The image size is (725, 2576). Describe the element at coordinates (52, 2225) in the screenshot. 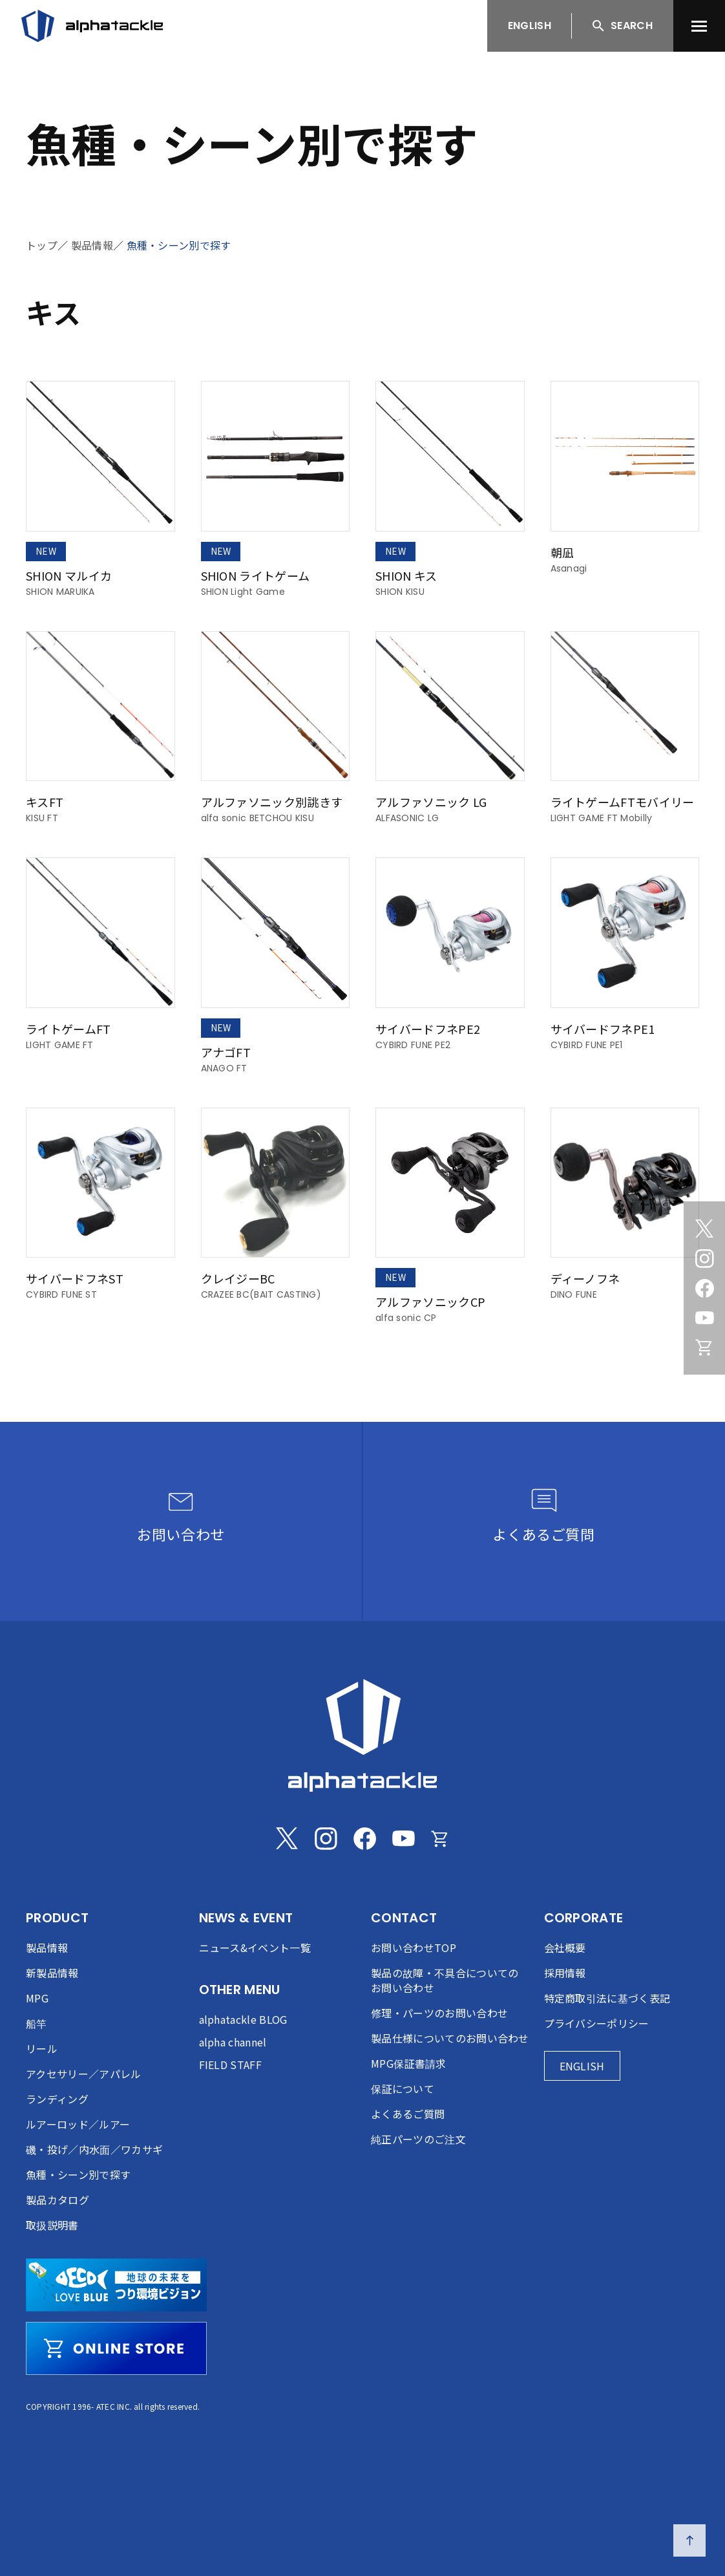

I see `取扱説明書` at that location.